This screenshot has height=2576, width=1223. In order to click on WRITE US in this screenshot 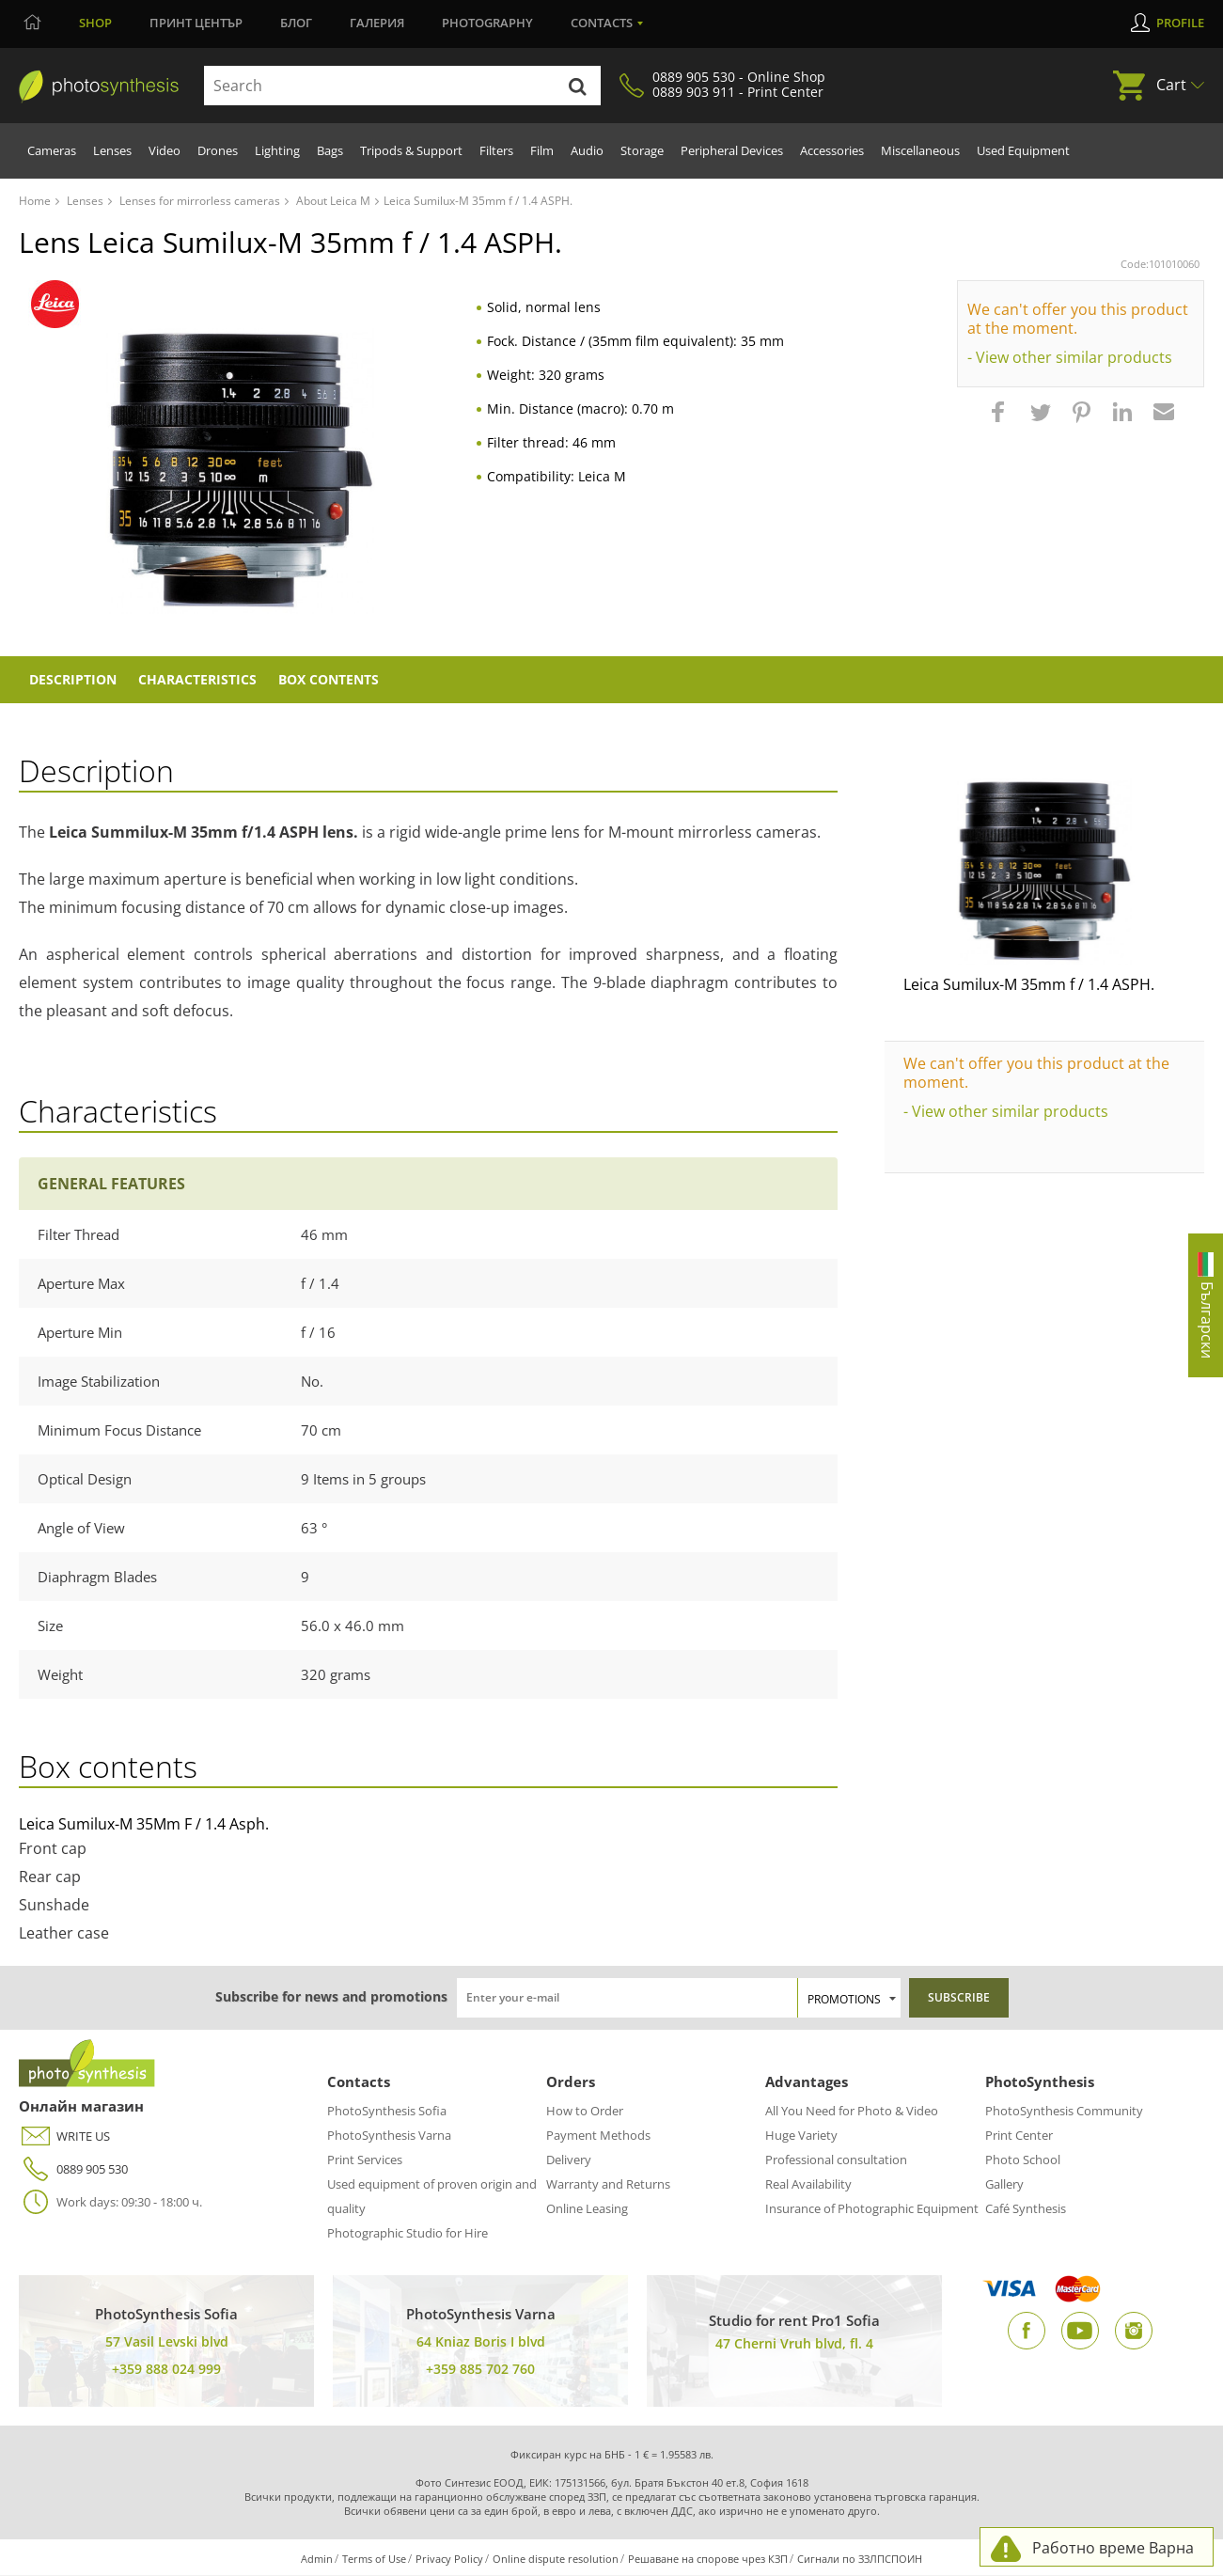, I will do `click(64, 2137)`.